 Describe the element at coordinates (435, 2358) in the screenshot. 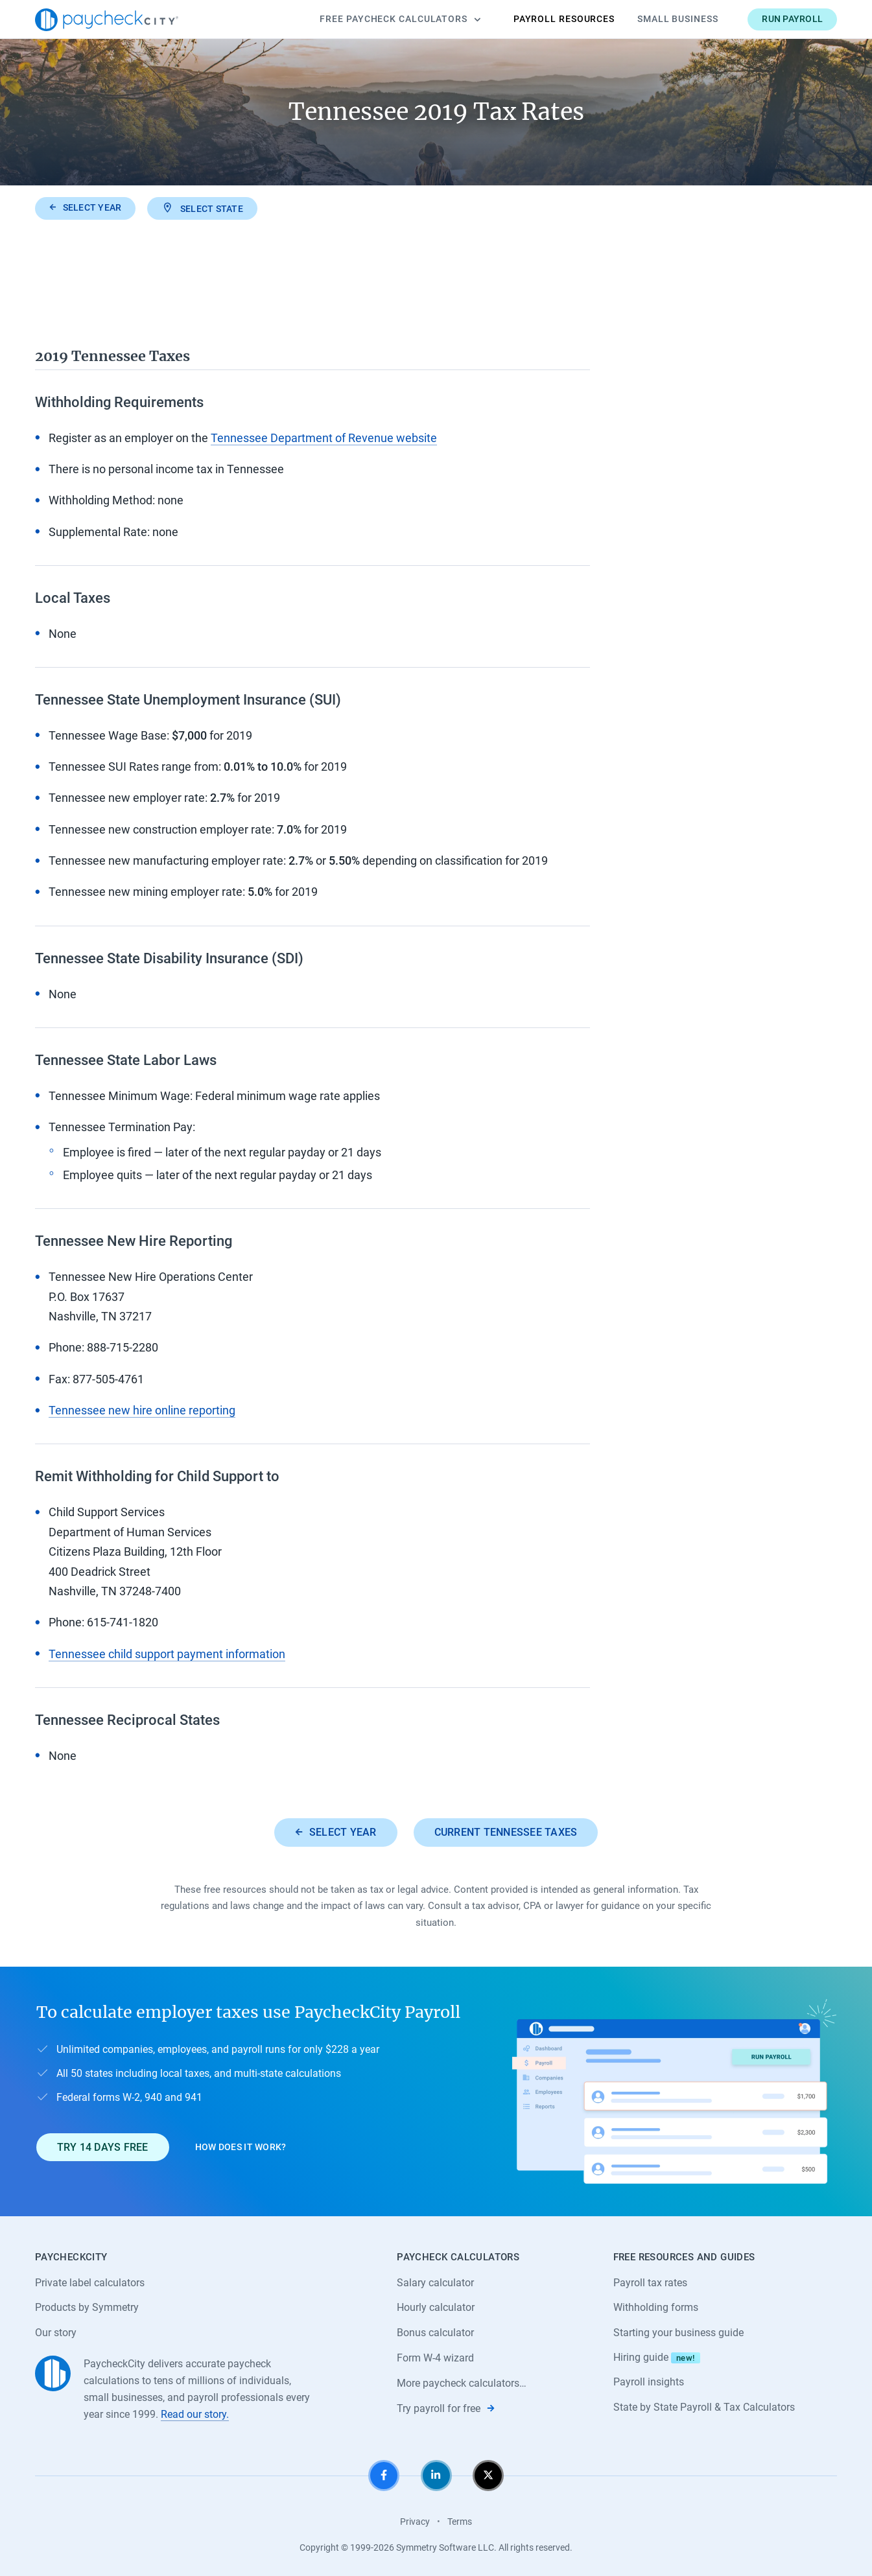

I see `Form W-4 wizard` at that location.